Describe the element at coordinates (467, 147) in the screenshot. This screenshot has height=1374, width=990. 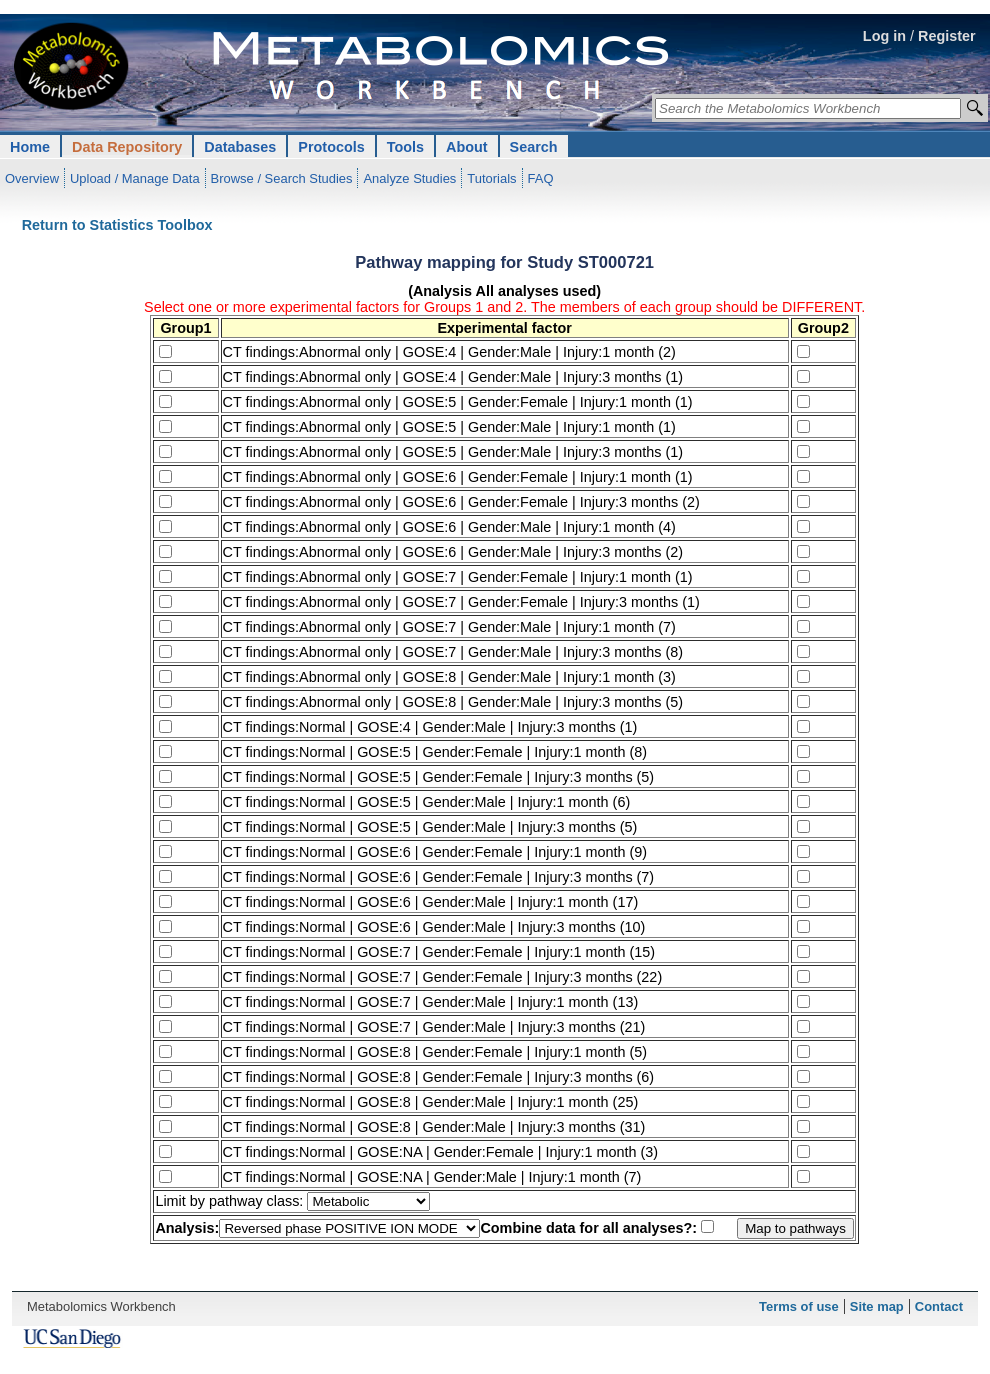
I see `About` at that location.